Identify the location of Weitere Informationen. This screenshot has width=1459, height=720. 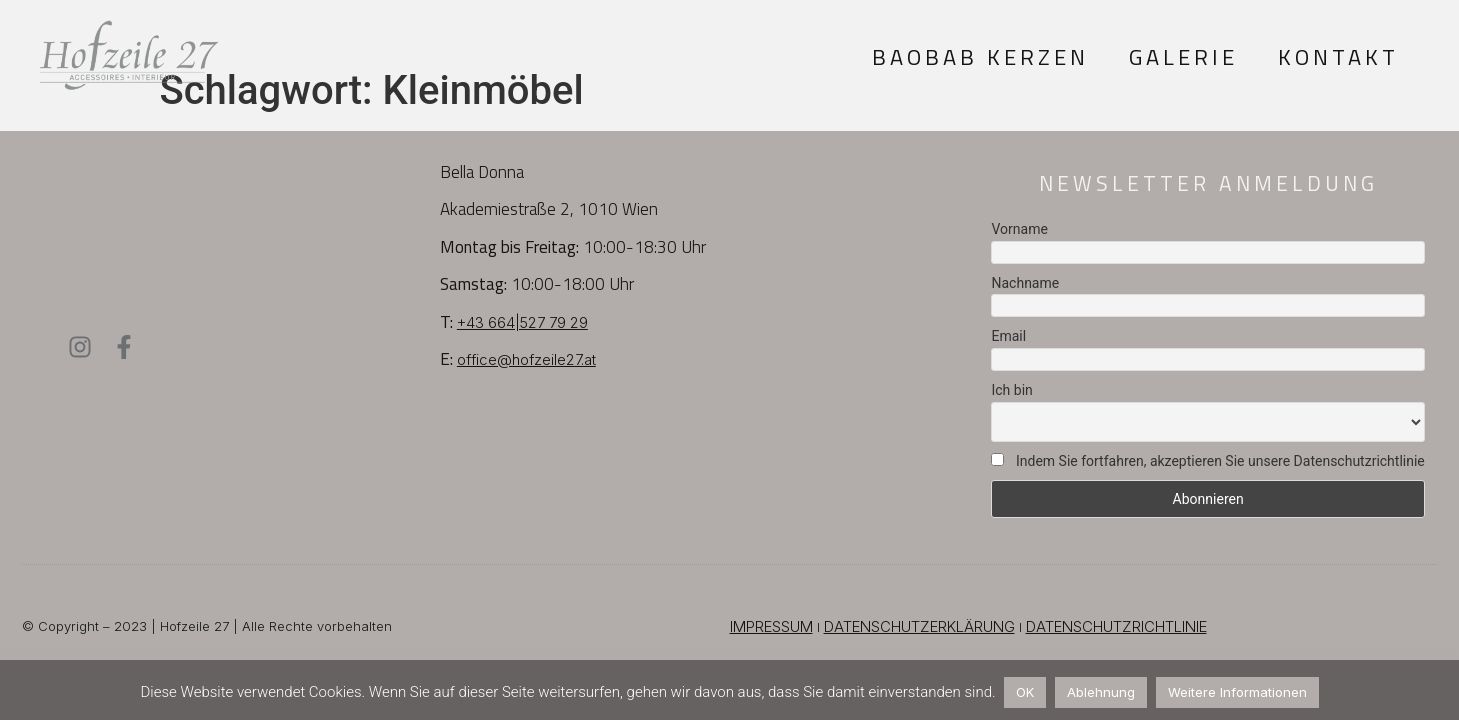
(1237, 692).